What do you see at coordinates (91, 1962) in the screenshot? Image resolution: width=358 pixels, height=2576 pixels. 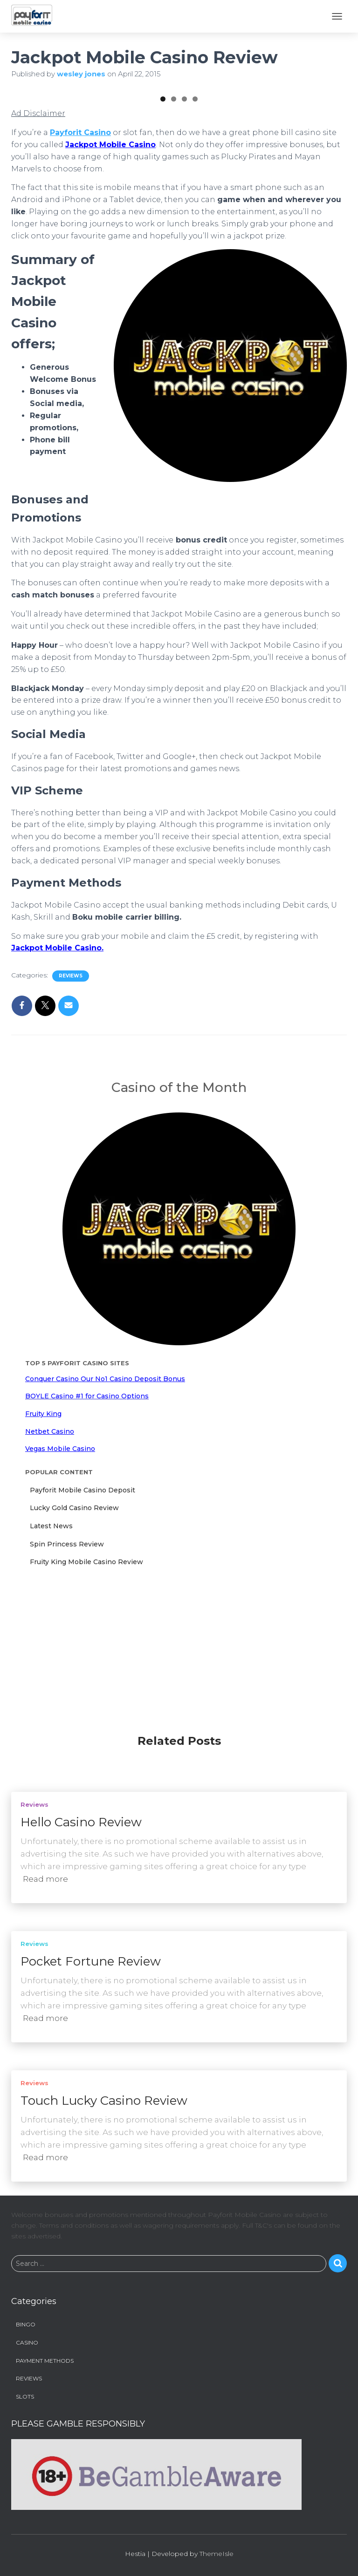 I see `Pocket Fortune Review` at bounding box center [91, 1962].